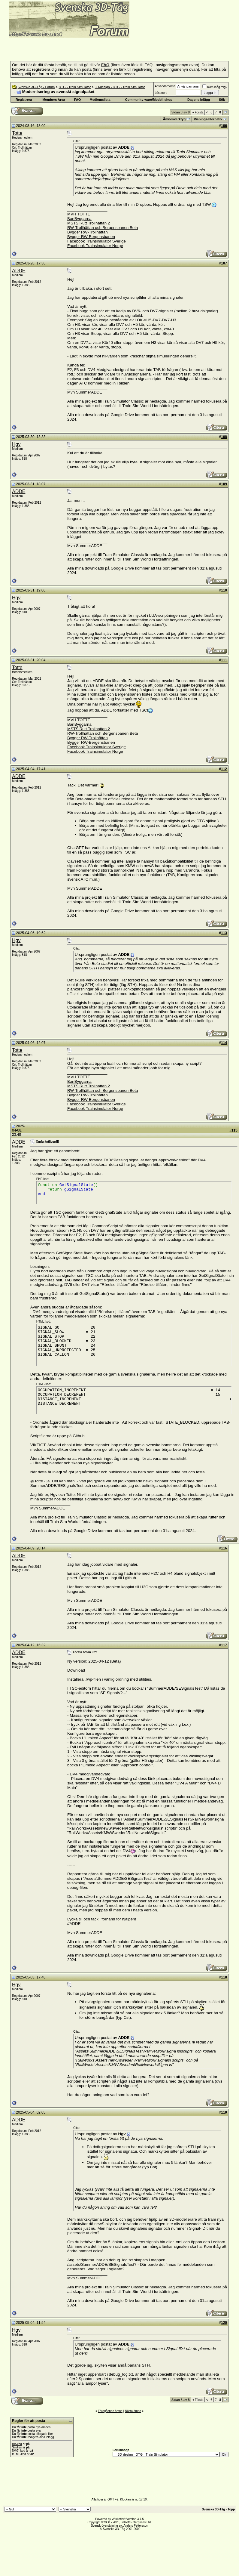  What do you see at coordinates (17, 133) in the screenshot?
I see `Totte` at bounding box center [17, 133].